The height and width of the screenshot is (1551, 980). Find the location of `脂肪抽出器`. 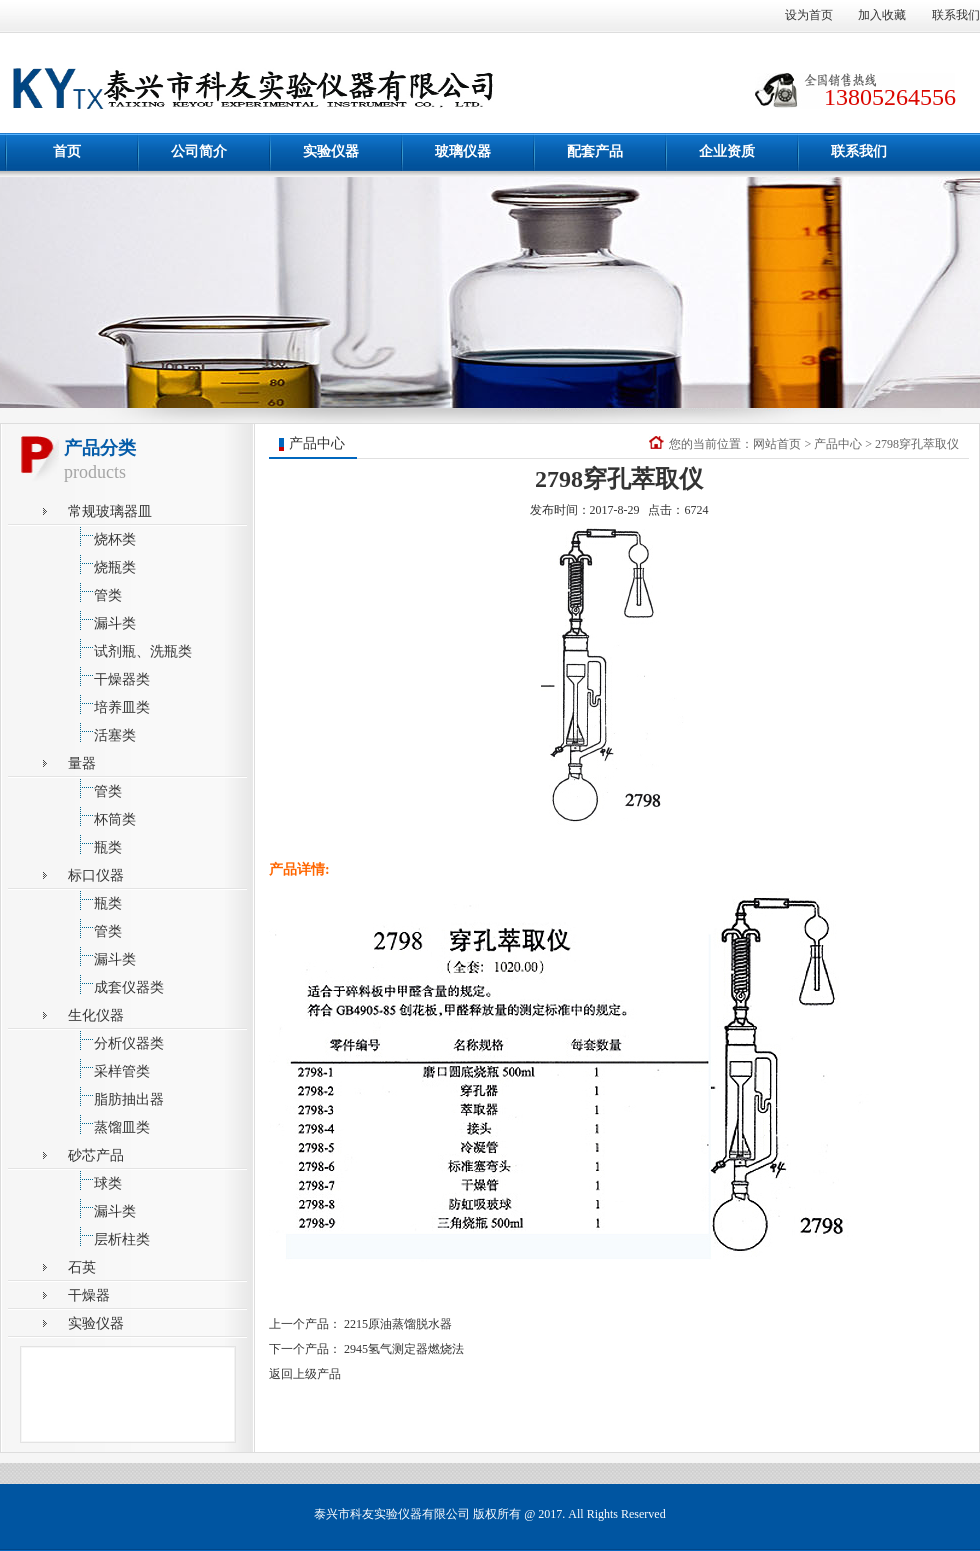

脂肪抽出器 is located at coordinates (116, 1096).